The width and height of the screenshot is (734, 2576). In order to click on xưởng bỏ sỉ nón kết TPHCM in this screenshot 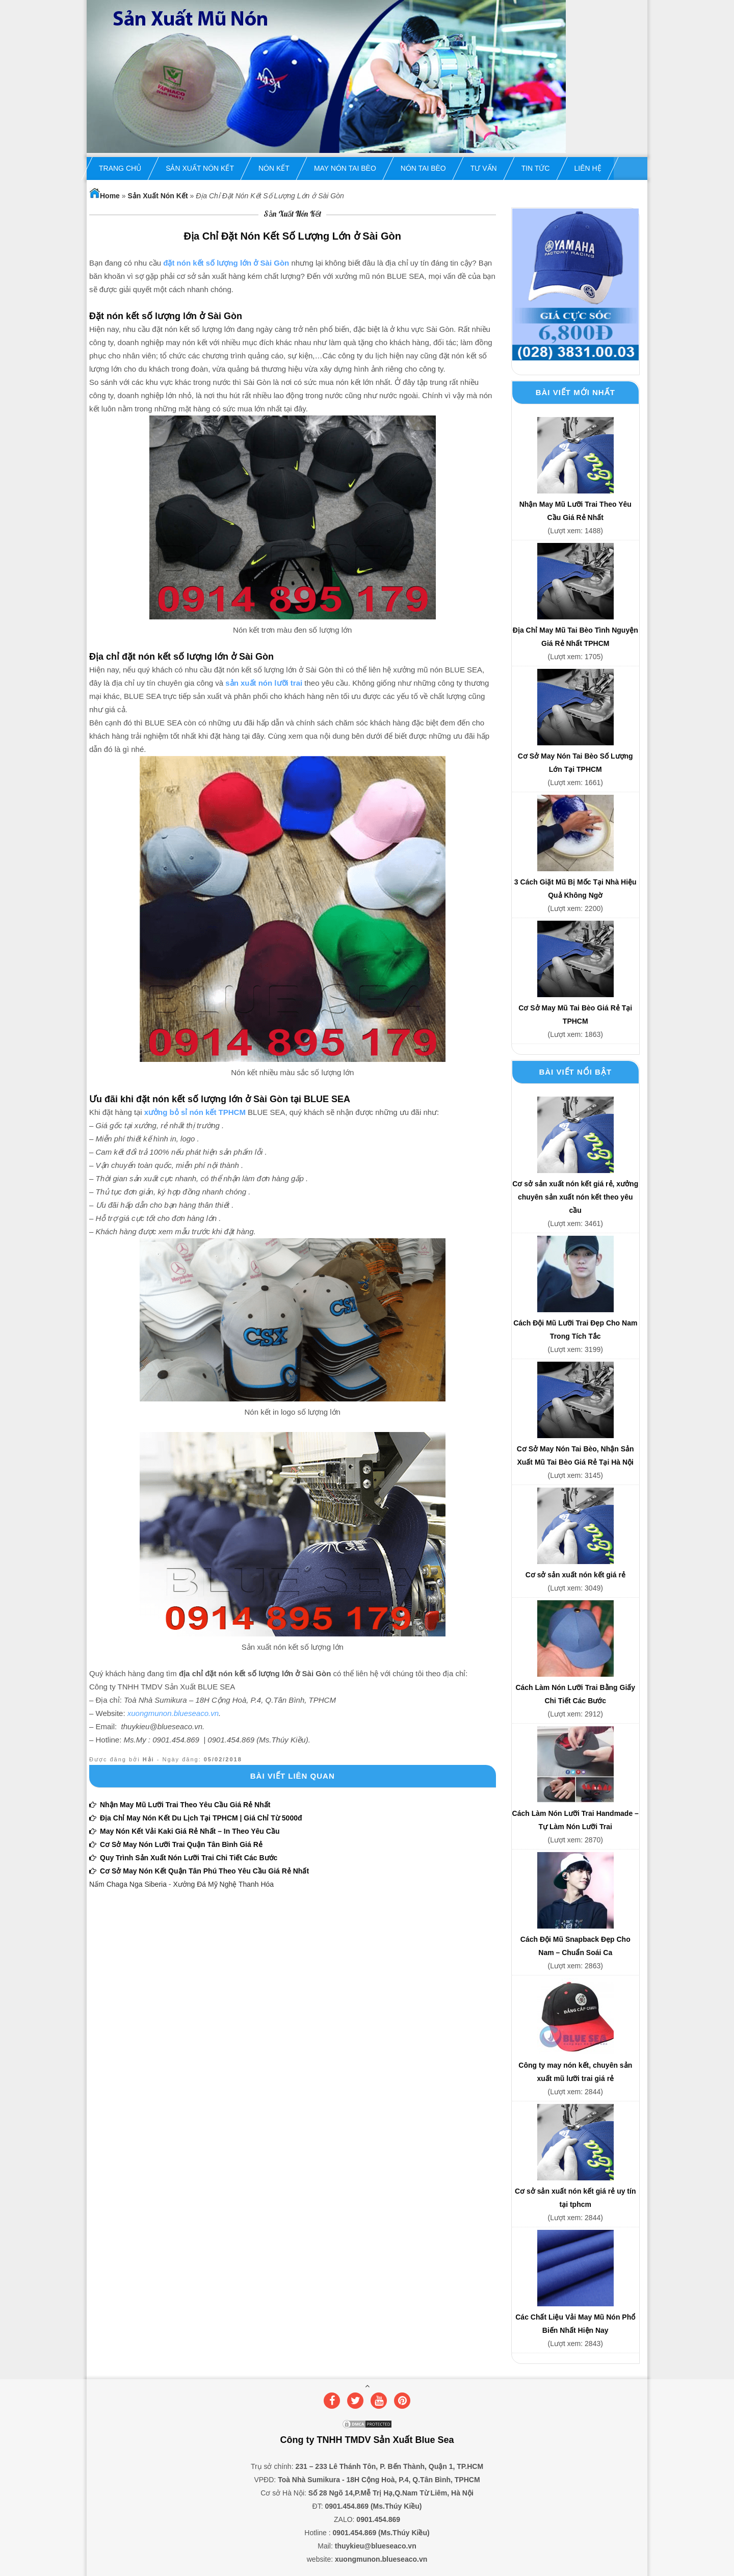, I will do `click(195, 1112)`.